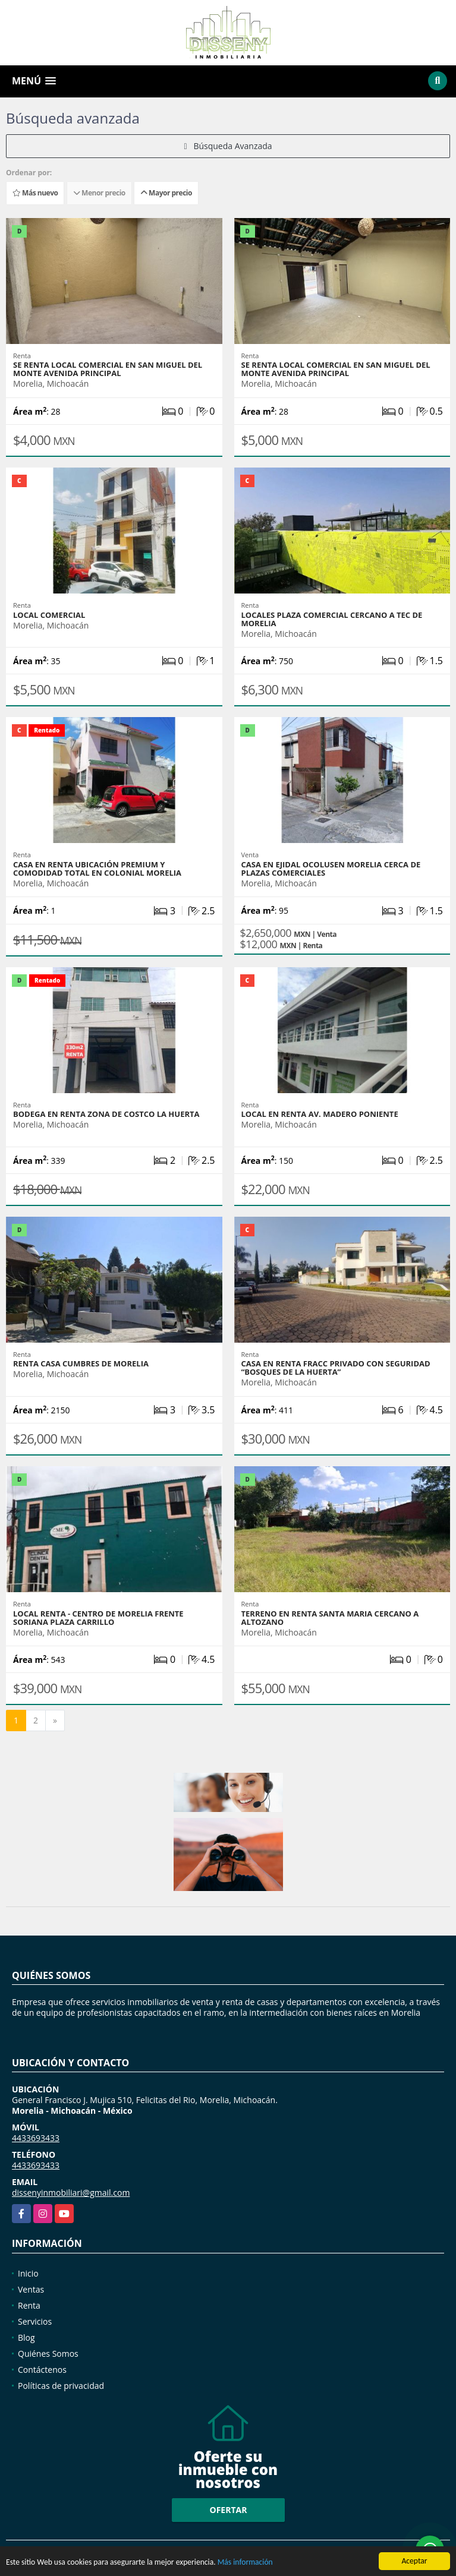 The image size is (456, 2576). I want to click on [Next], so click(55, 1720).